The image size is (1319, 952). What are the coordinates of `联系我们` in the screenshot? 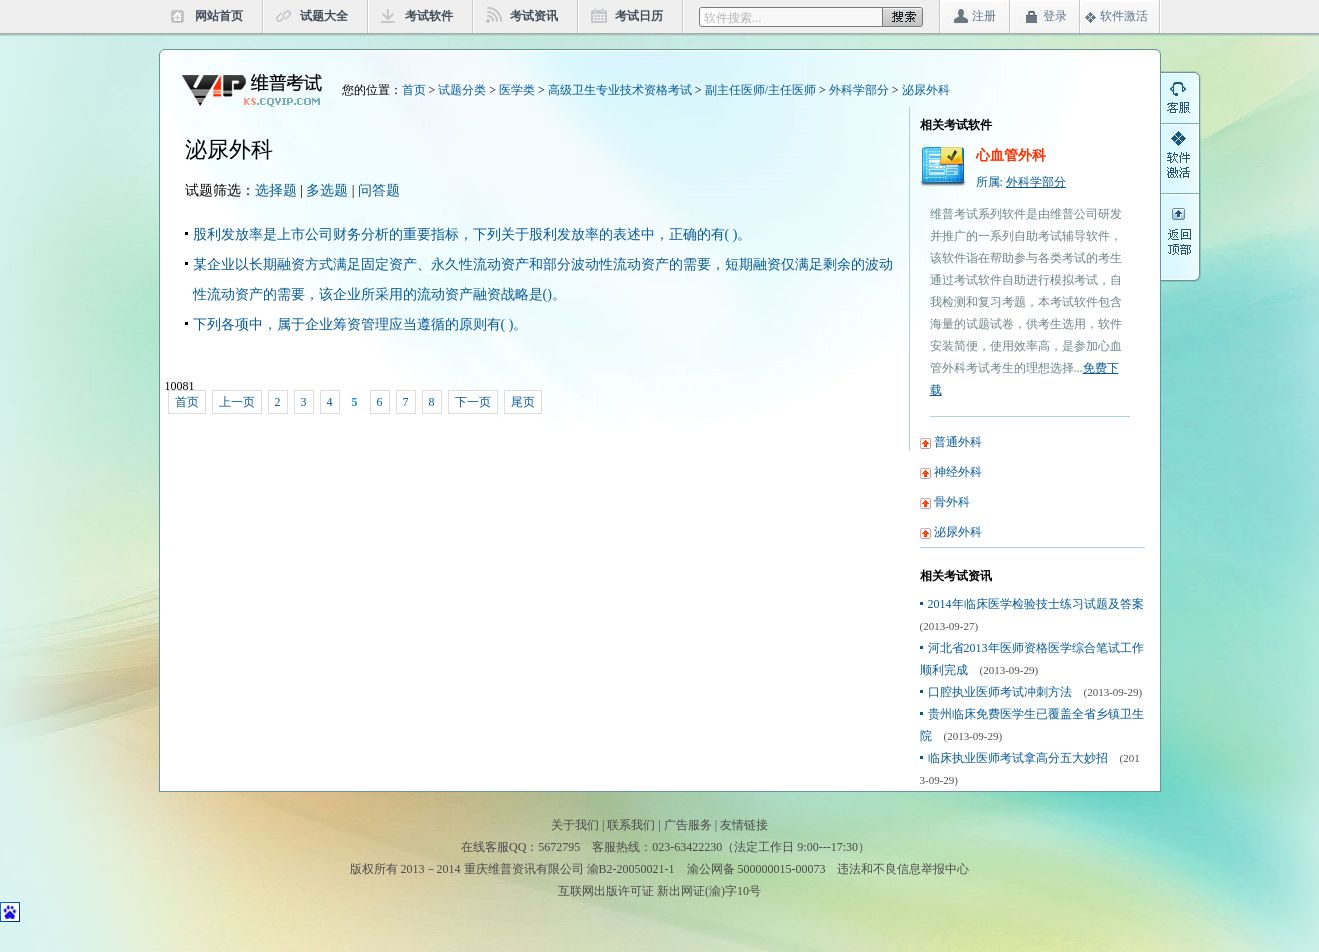 It's located at (631, 825).